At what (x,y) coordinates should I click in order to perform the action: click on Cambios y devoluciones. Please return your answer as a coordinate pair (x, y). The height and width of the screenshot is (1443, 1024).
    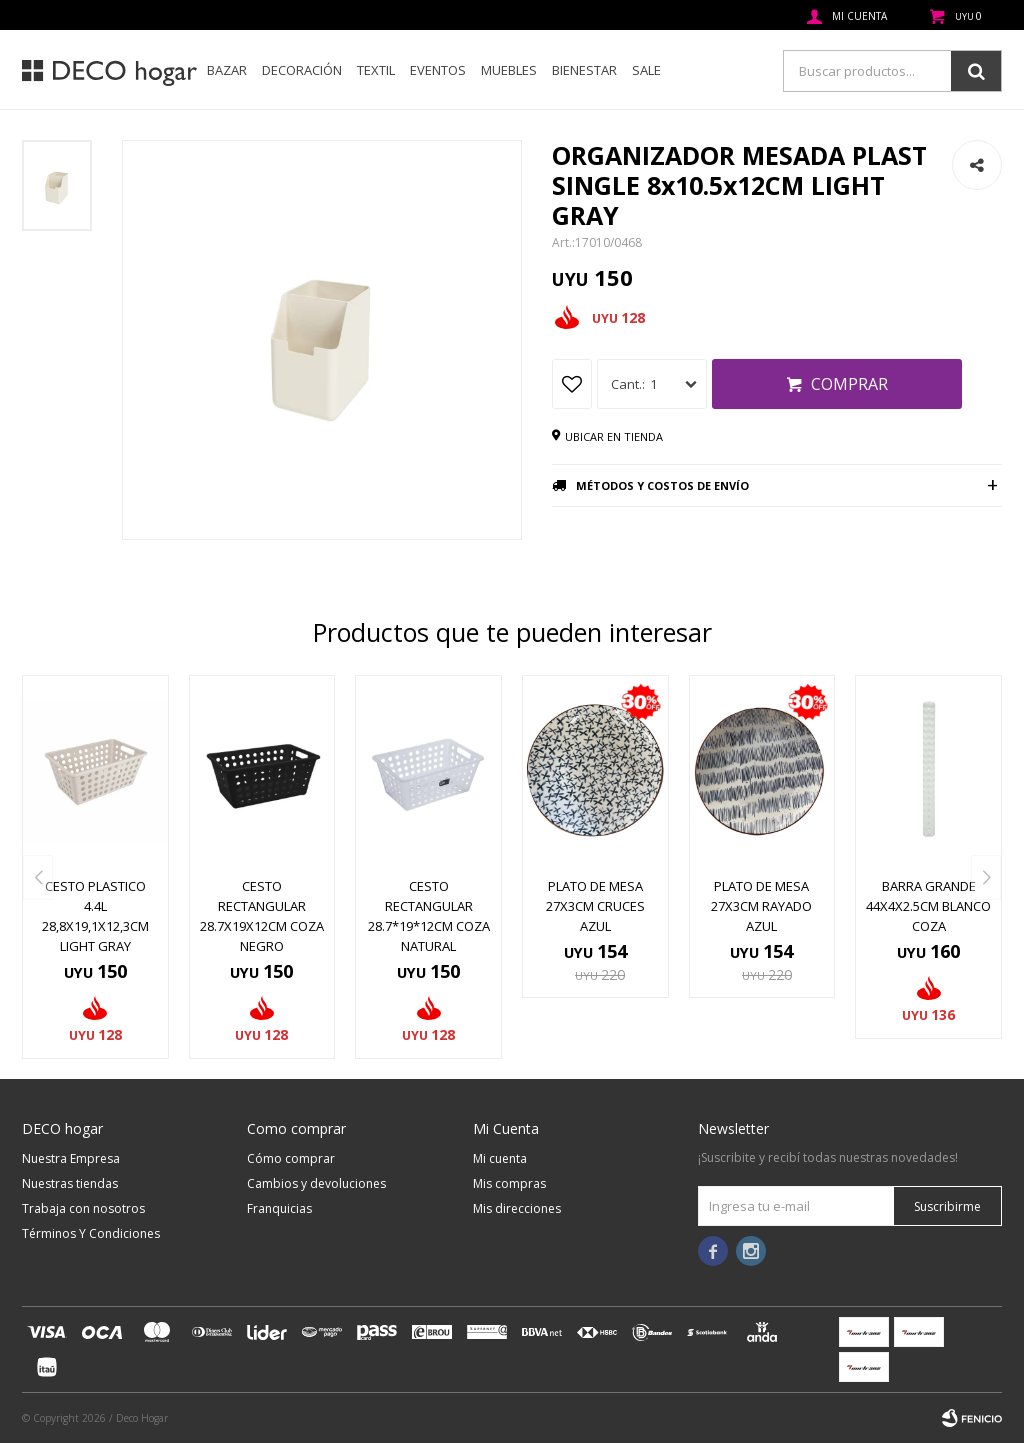
    Looking at the image, I should click on (316, 1183).